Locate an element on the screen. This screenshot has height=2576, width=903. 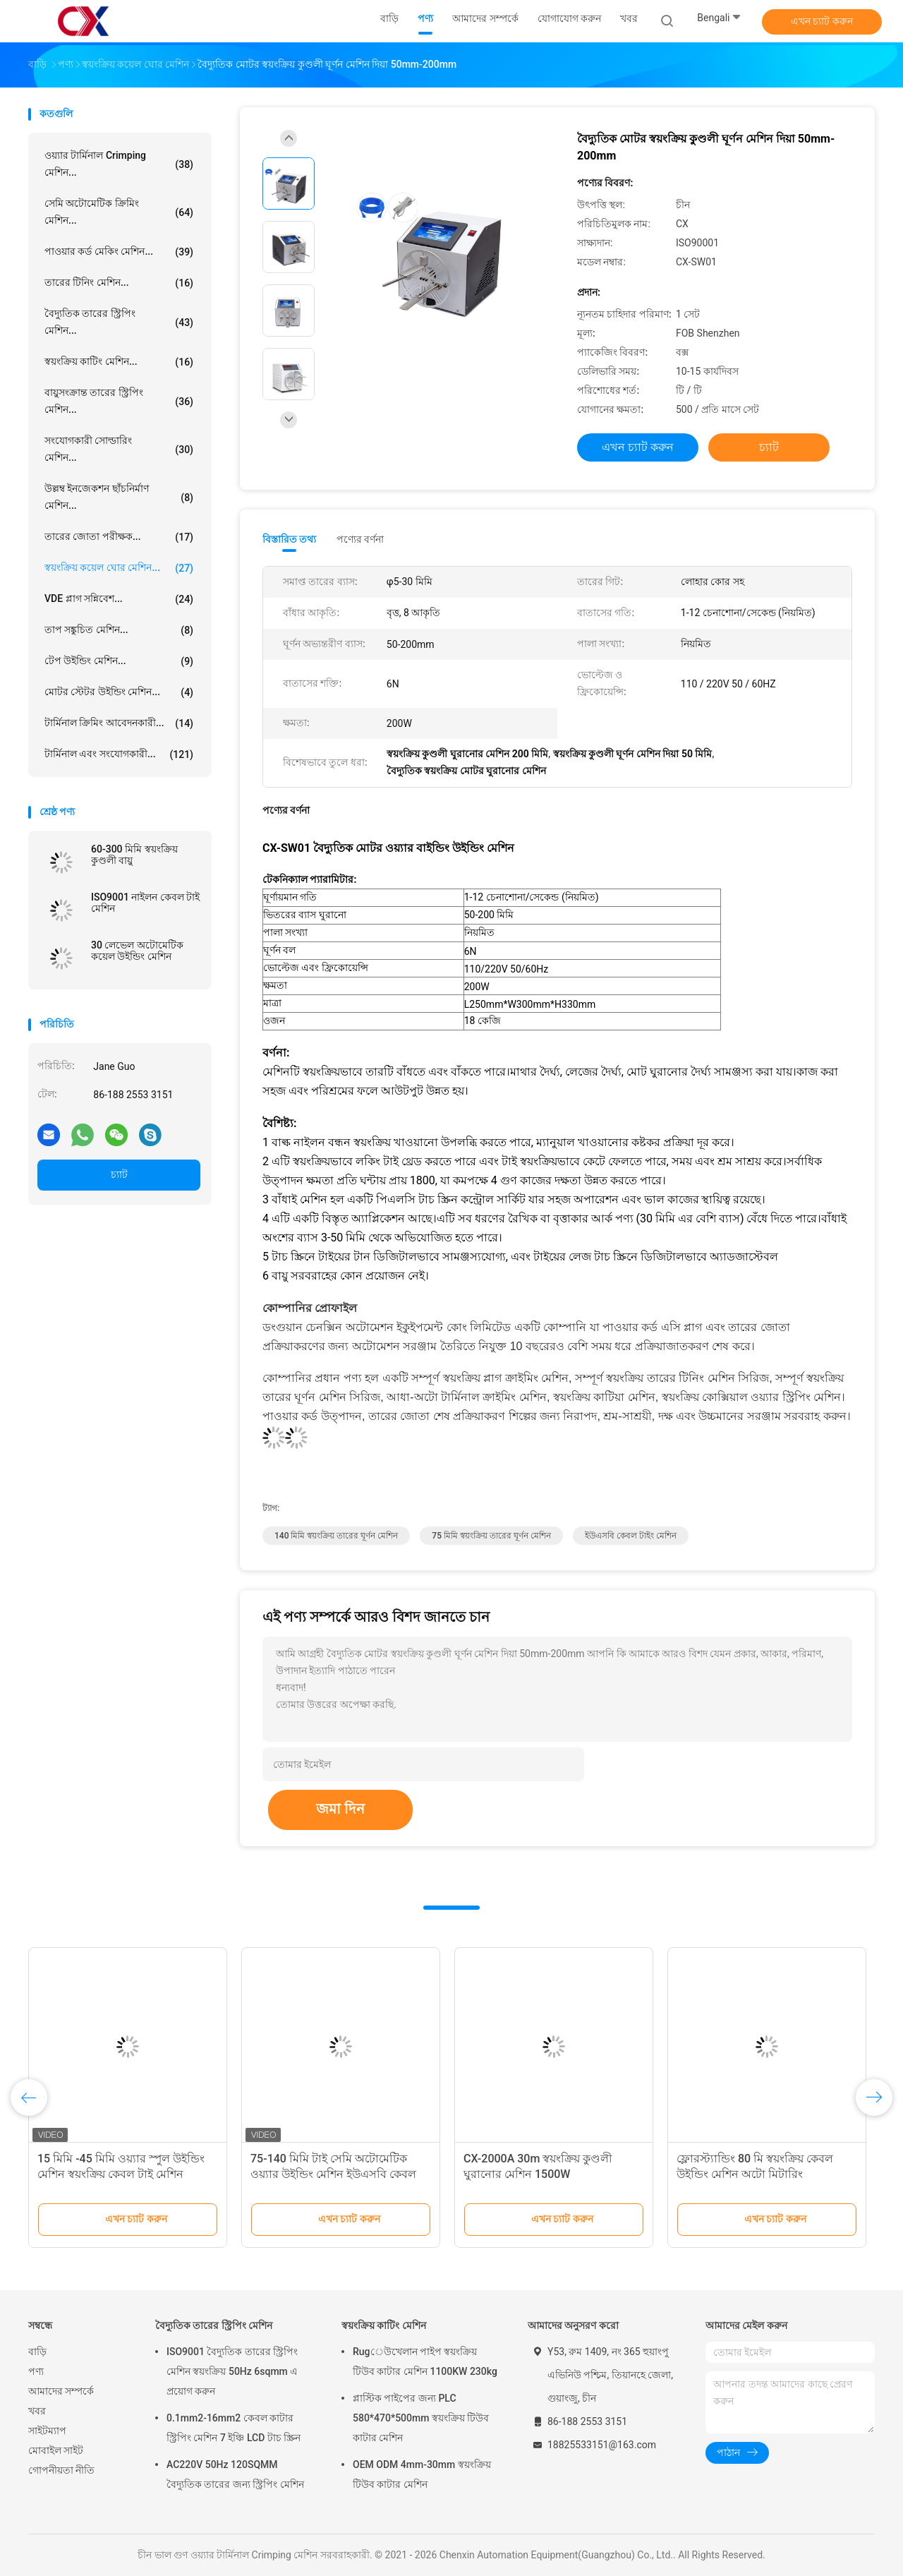
75 মিমি স্বয়ংক্রিয় তারের ঘূর্ণন মেশিন is located at coordinates (491, 1536).